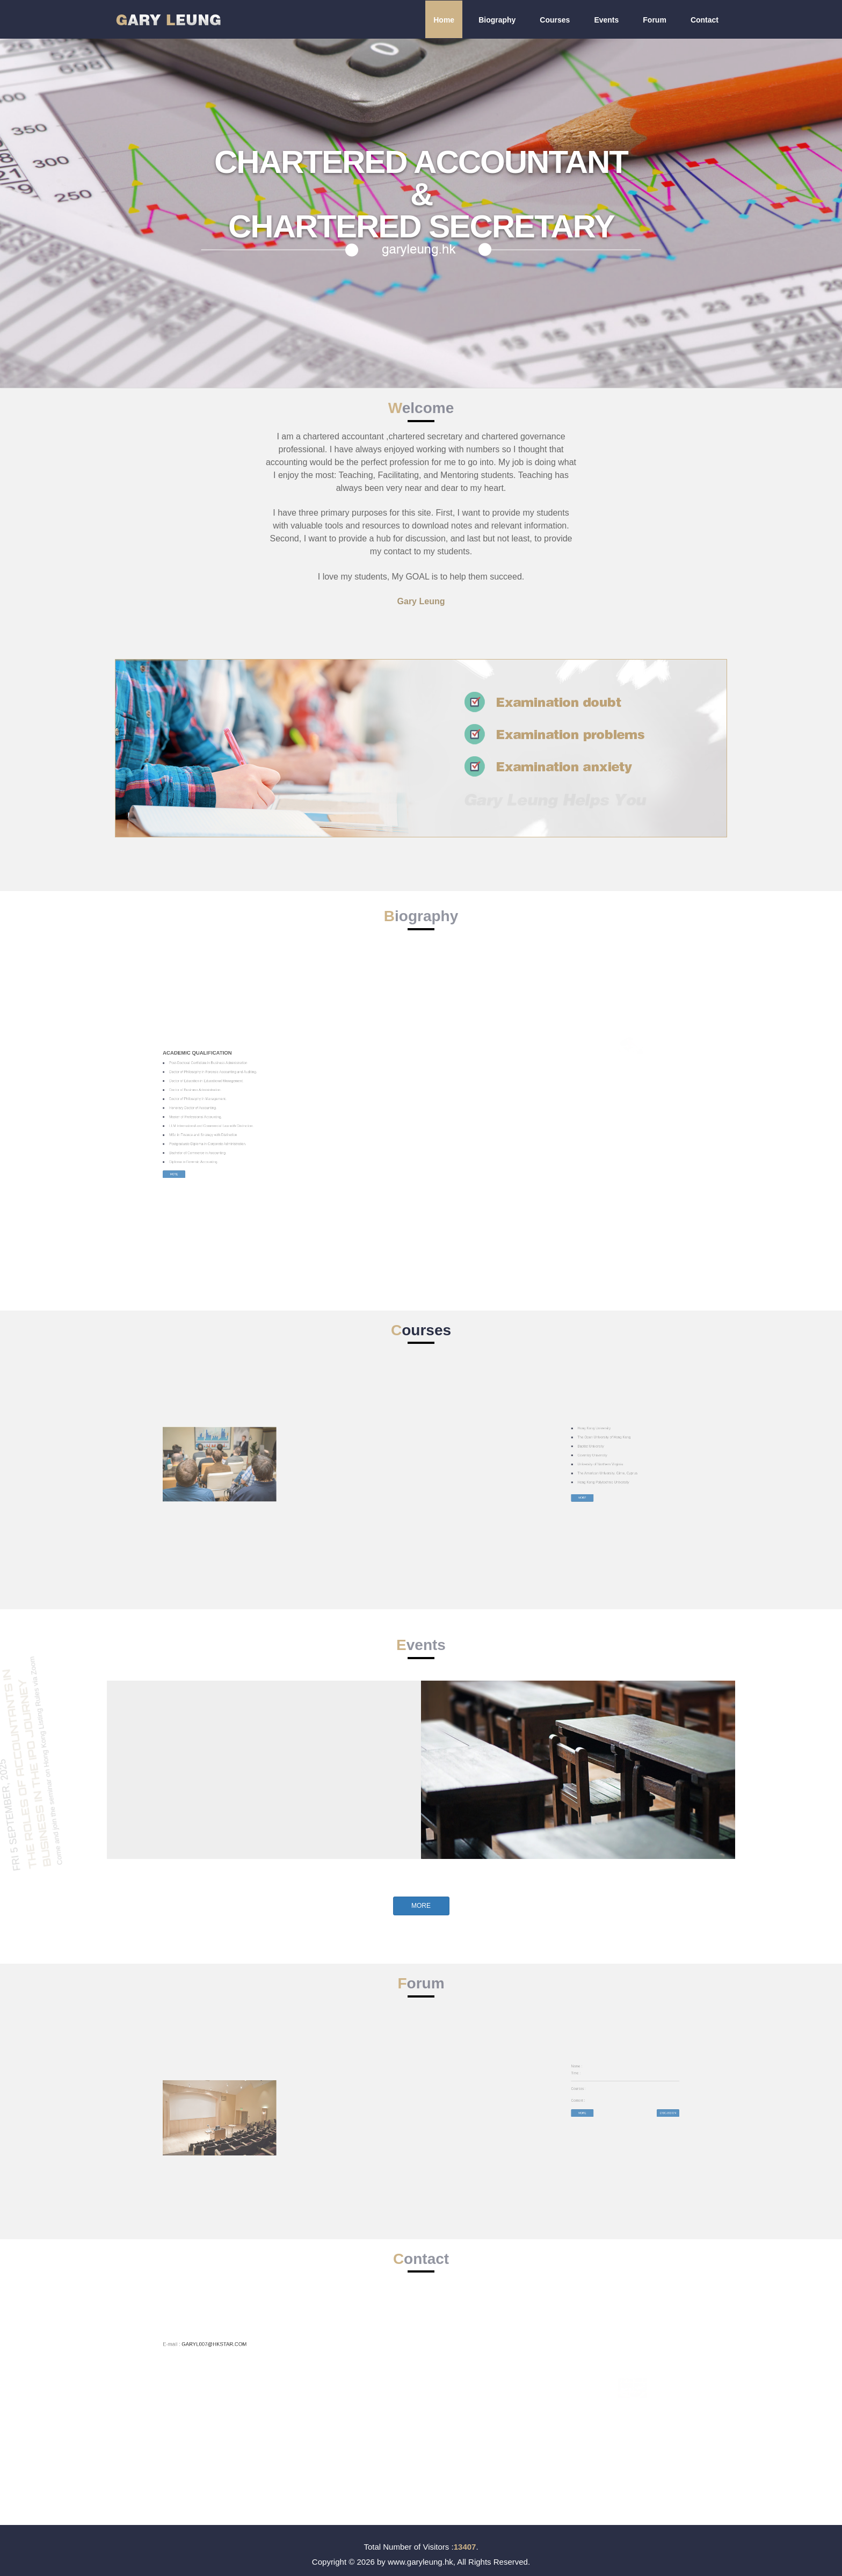  I want to click on Contact, so click(704, 20).